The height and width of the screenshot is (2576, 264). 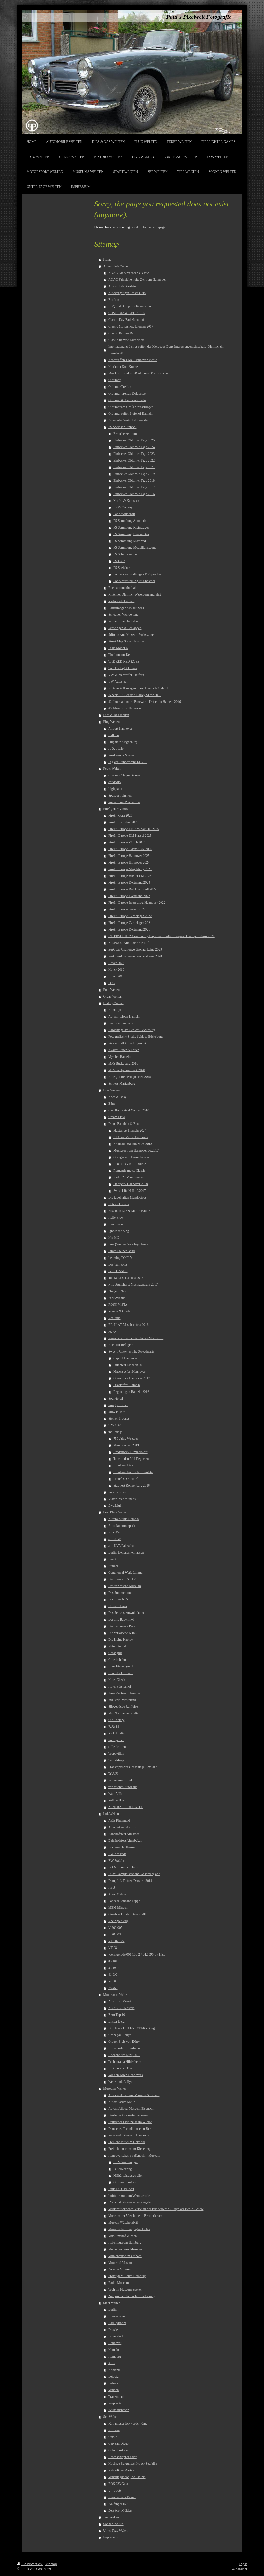 I want to click on Tesla Model X, so click(x=118, y=648).